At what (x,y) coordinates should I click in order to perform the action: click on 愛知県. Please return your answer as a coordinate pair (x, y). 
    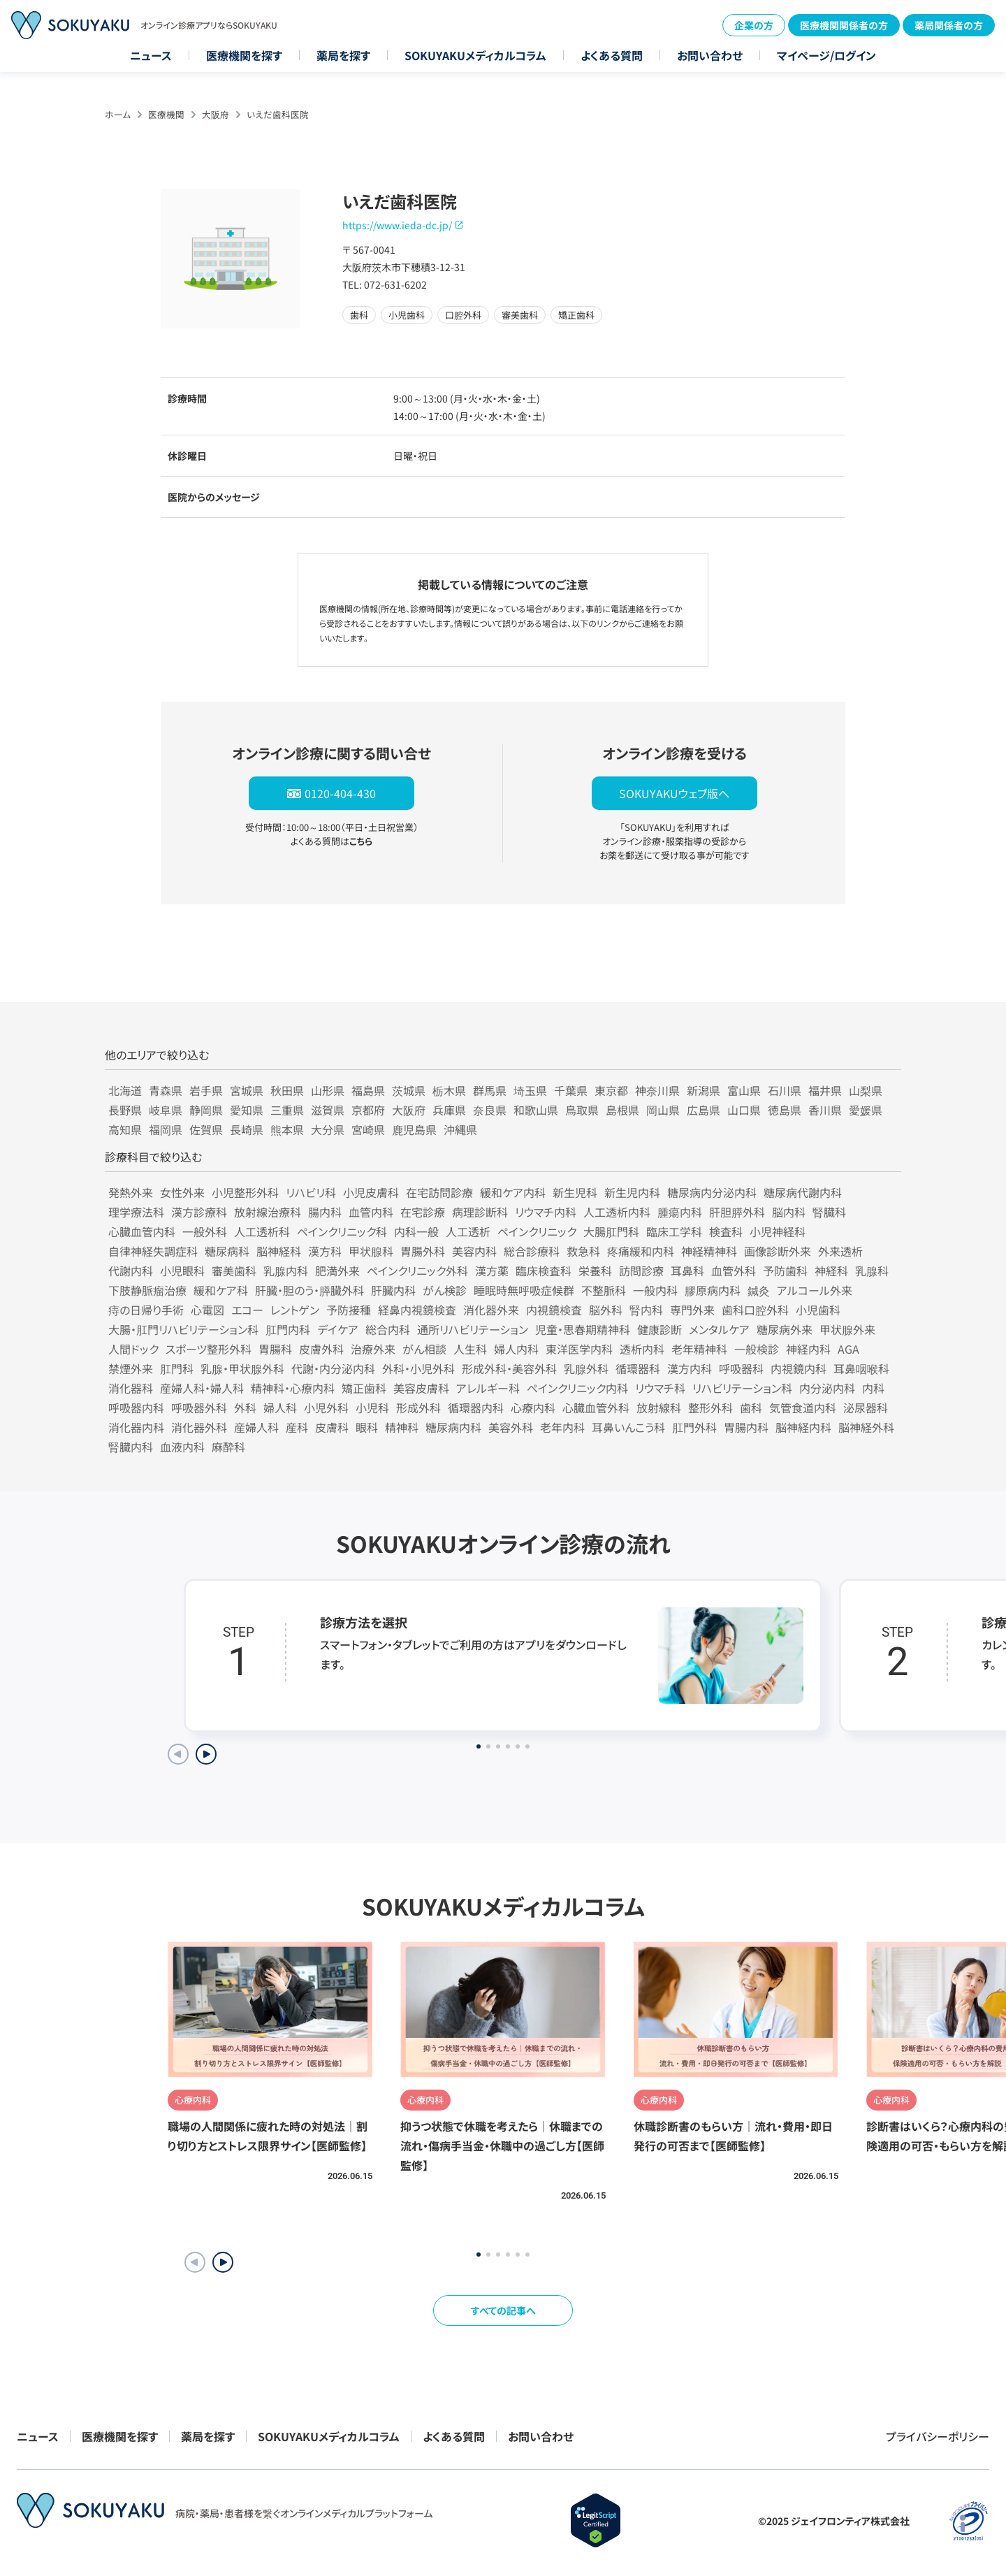
    Looking at the image, I should click on (246, 1109).